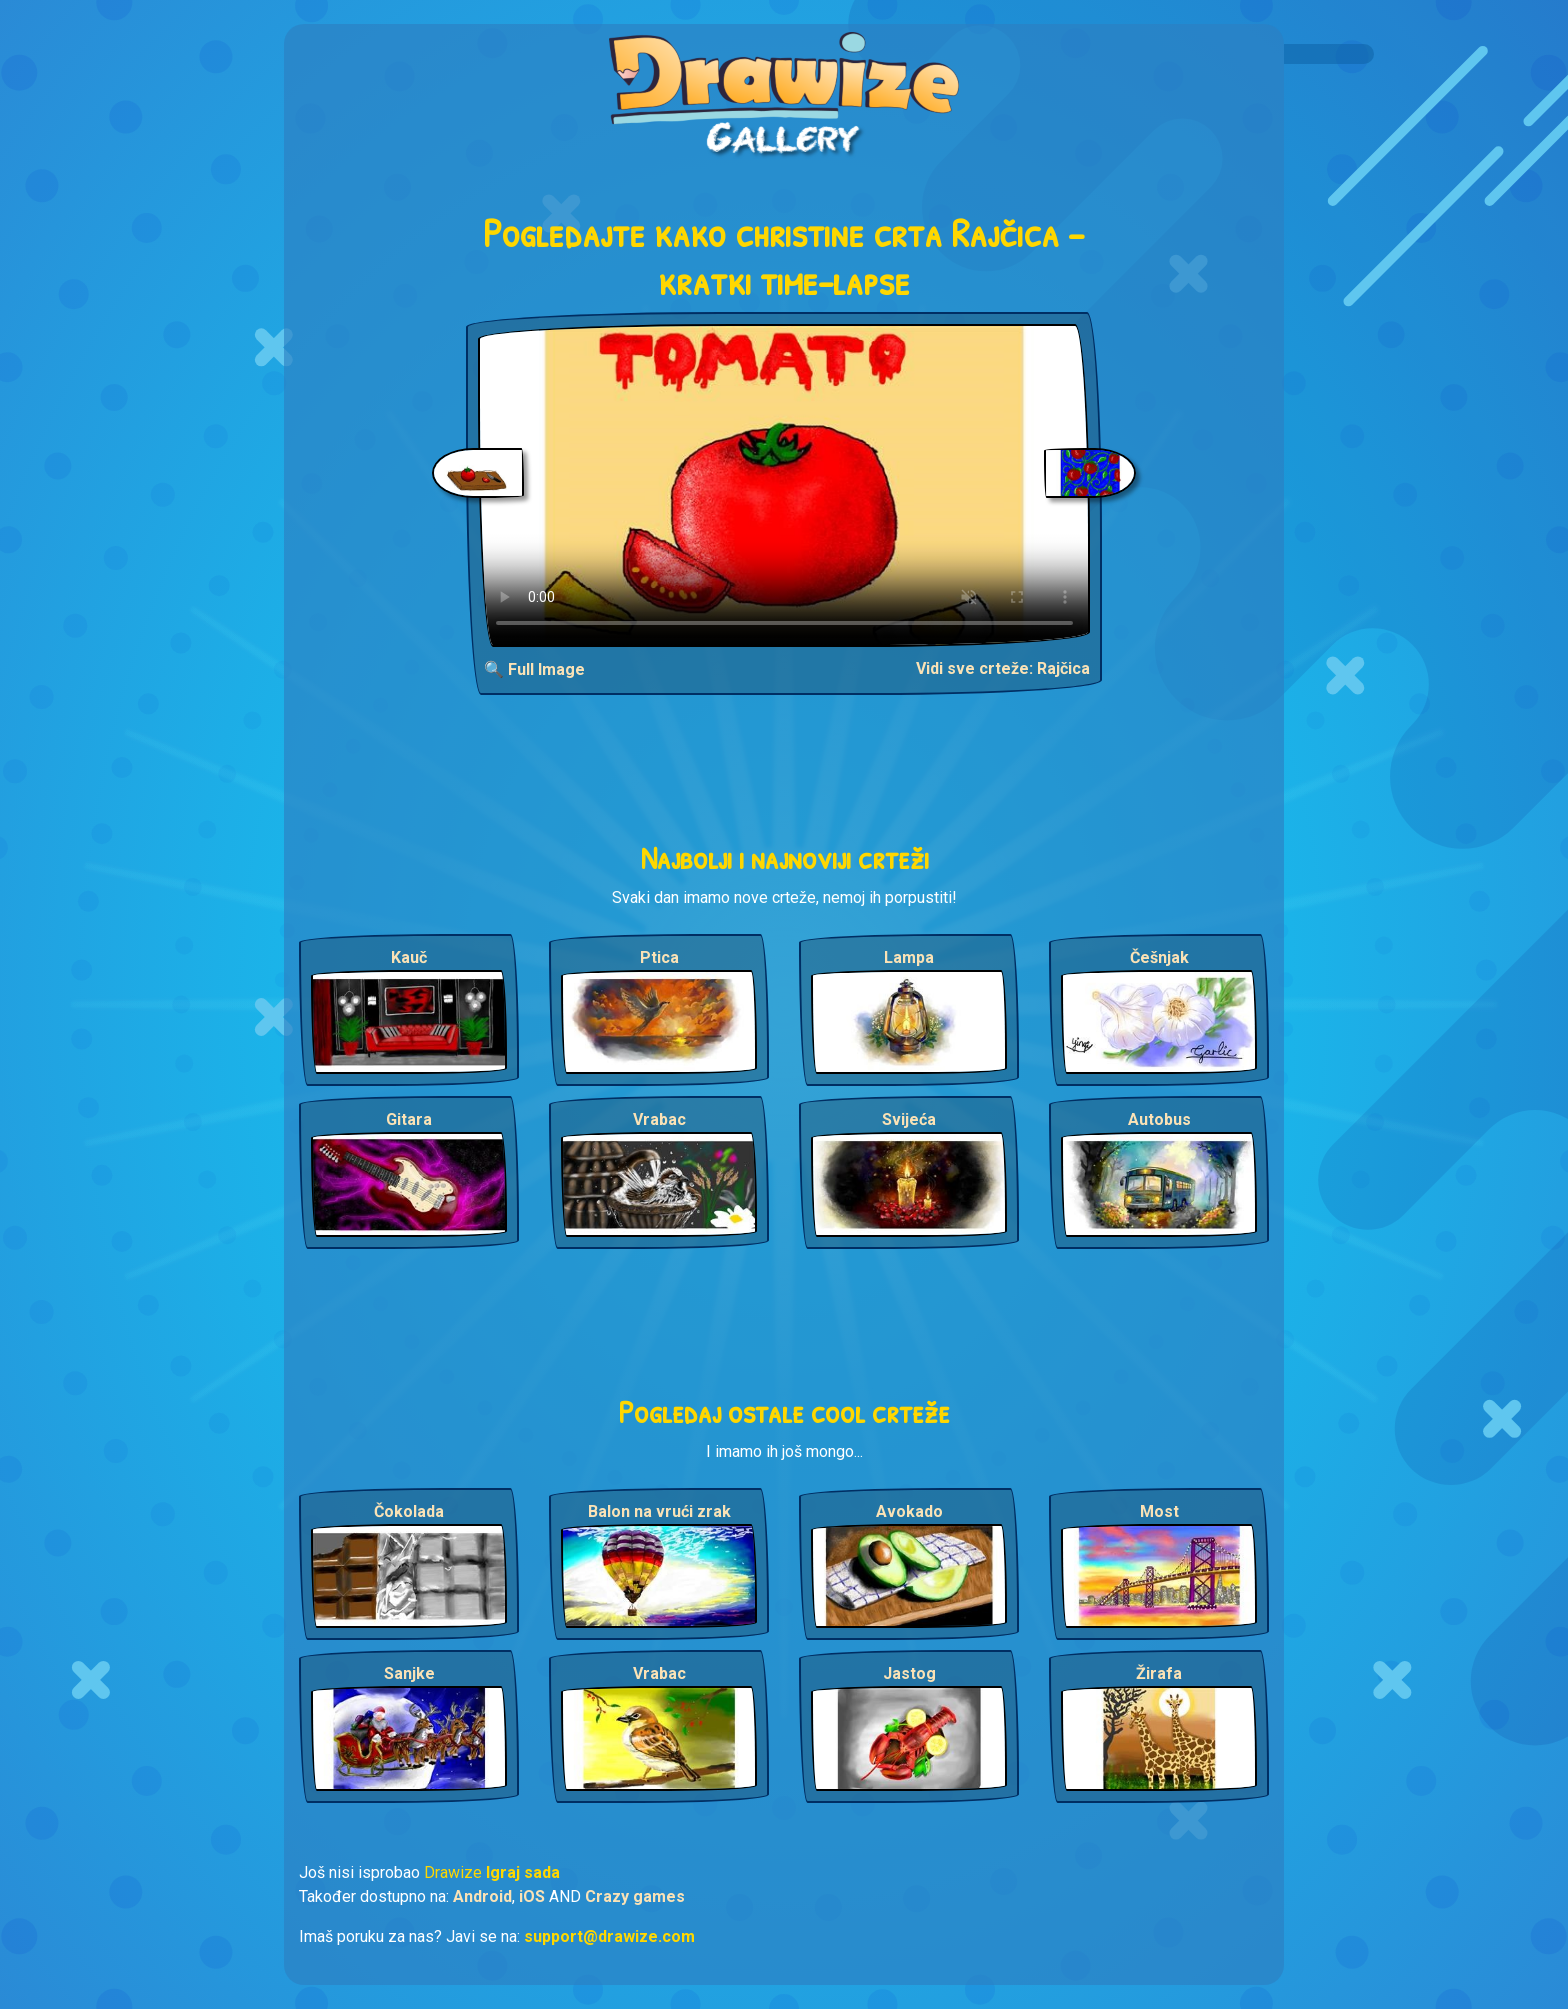  What do you see at coordinates (909, 1119) in the screenshot?
I see `Svijeća` at bounding box center [909, 1119].